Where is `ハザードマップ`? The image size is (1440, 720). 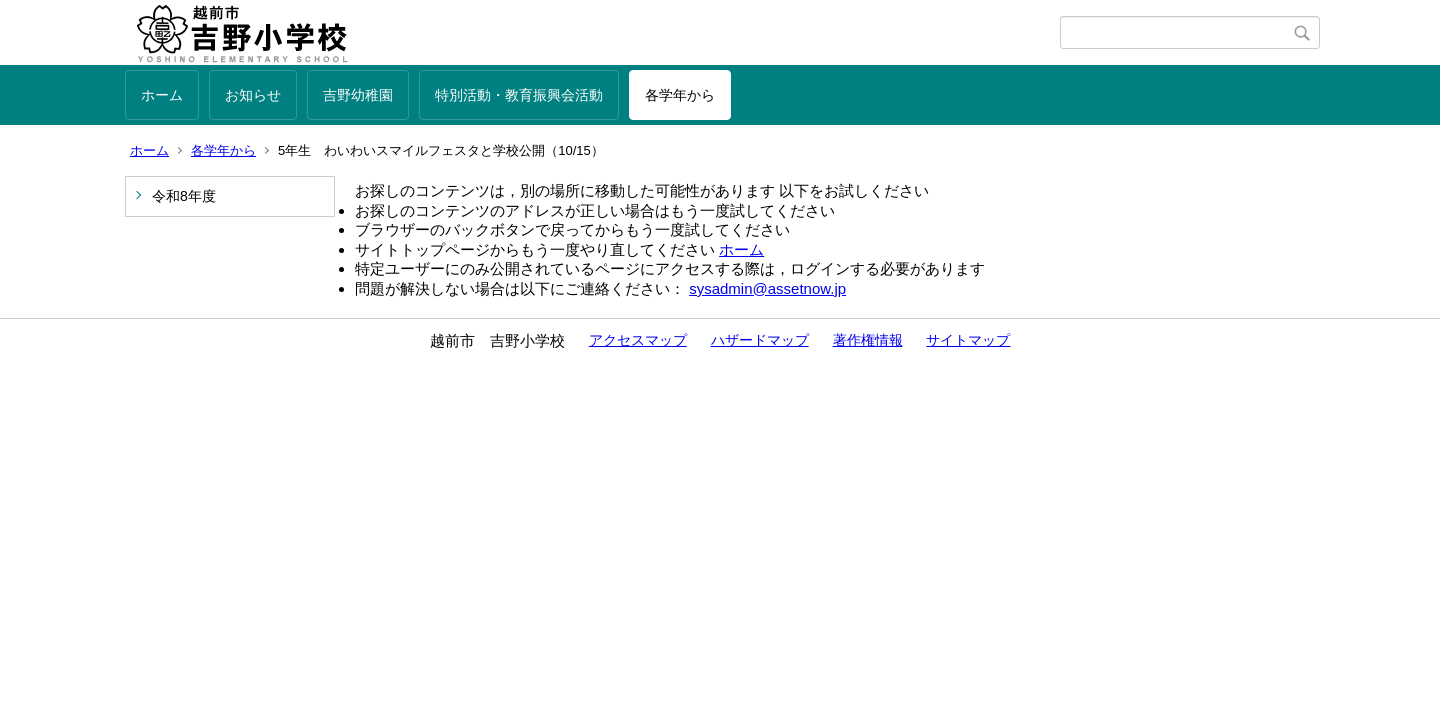 ハザードマップ is located at coordinates (760, 340).